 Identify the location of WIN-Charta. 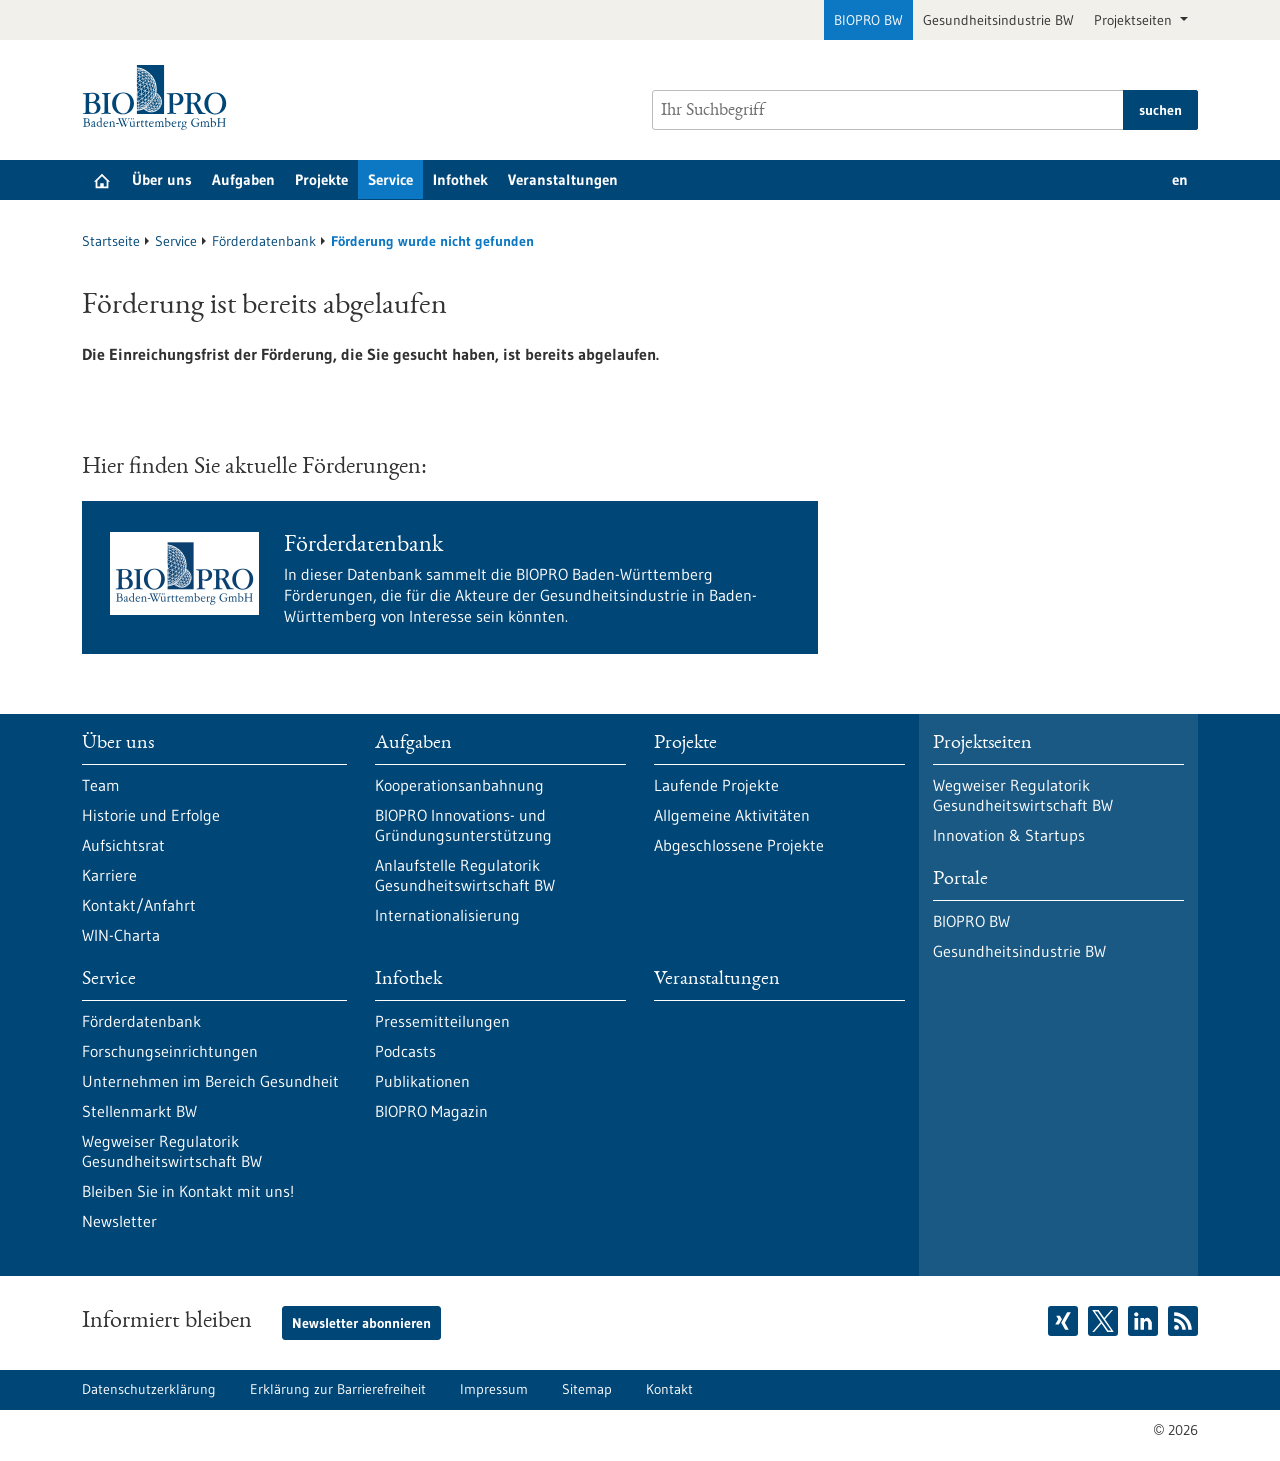
(121, 935).